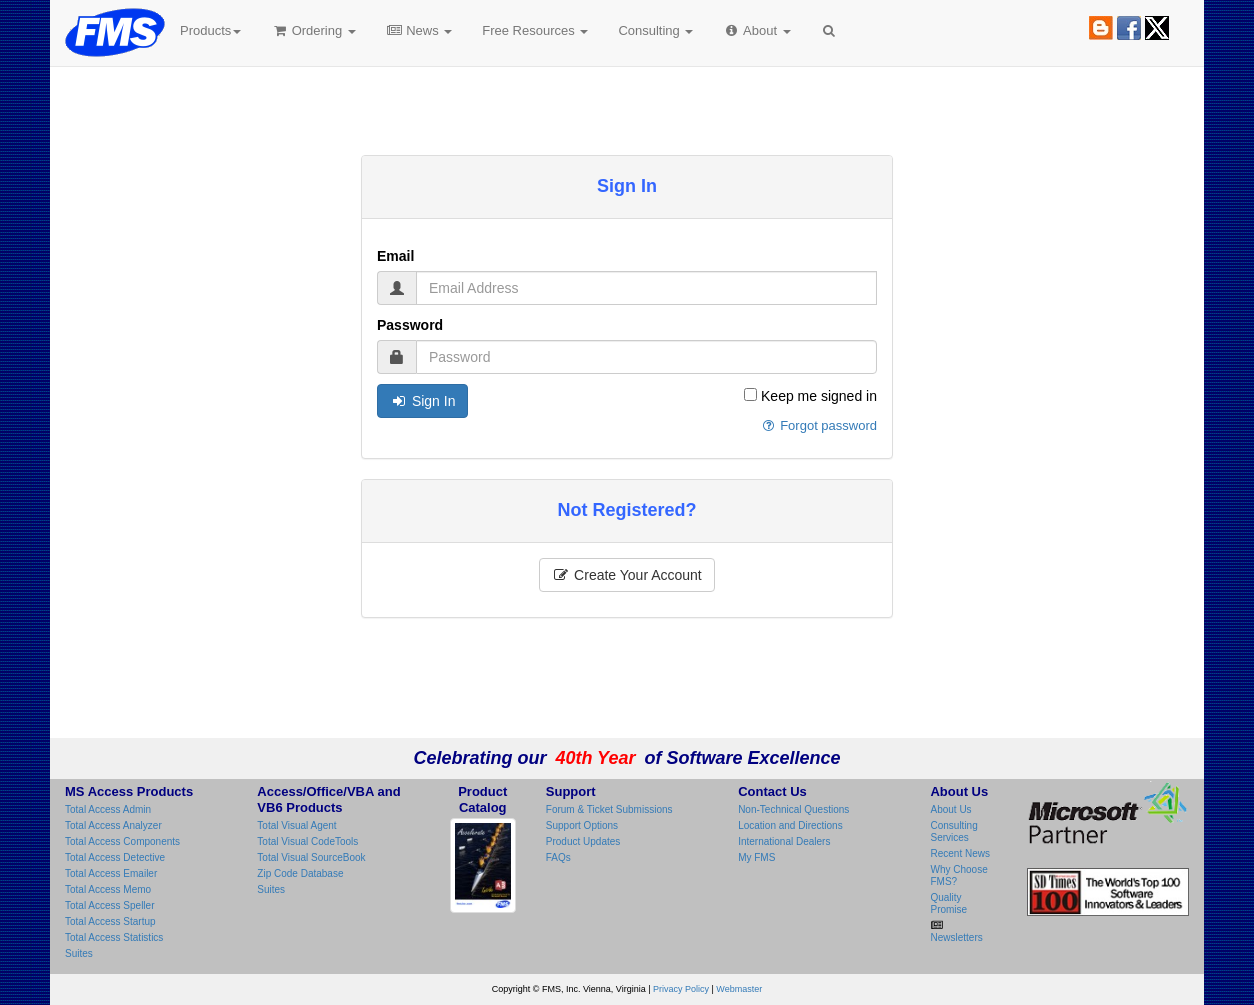  I want to click on International Dealers, so click(784, 841).